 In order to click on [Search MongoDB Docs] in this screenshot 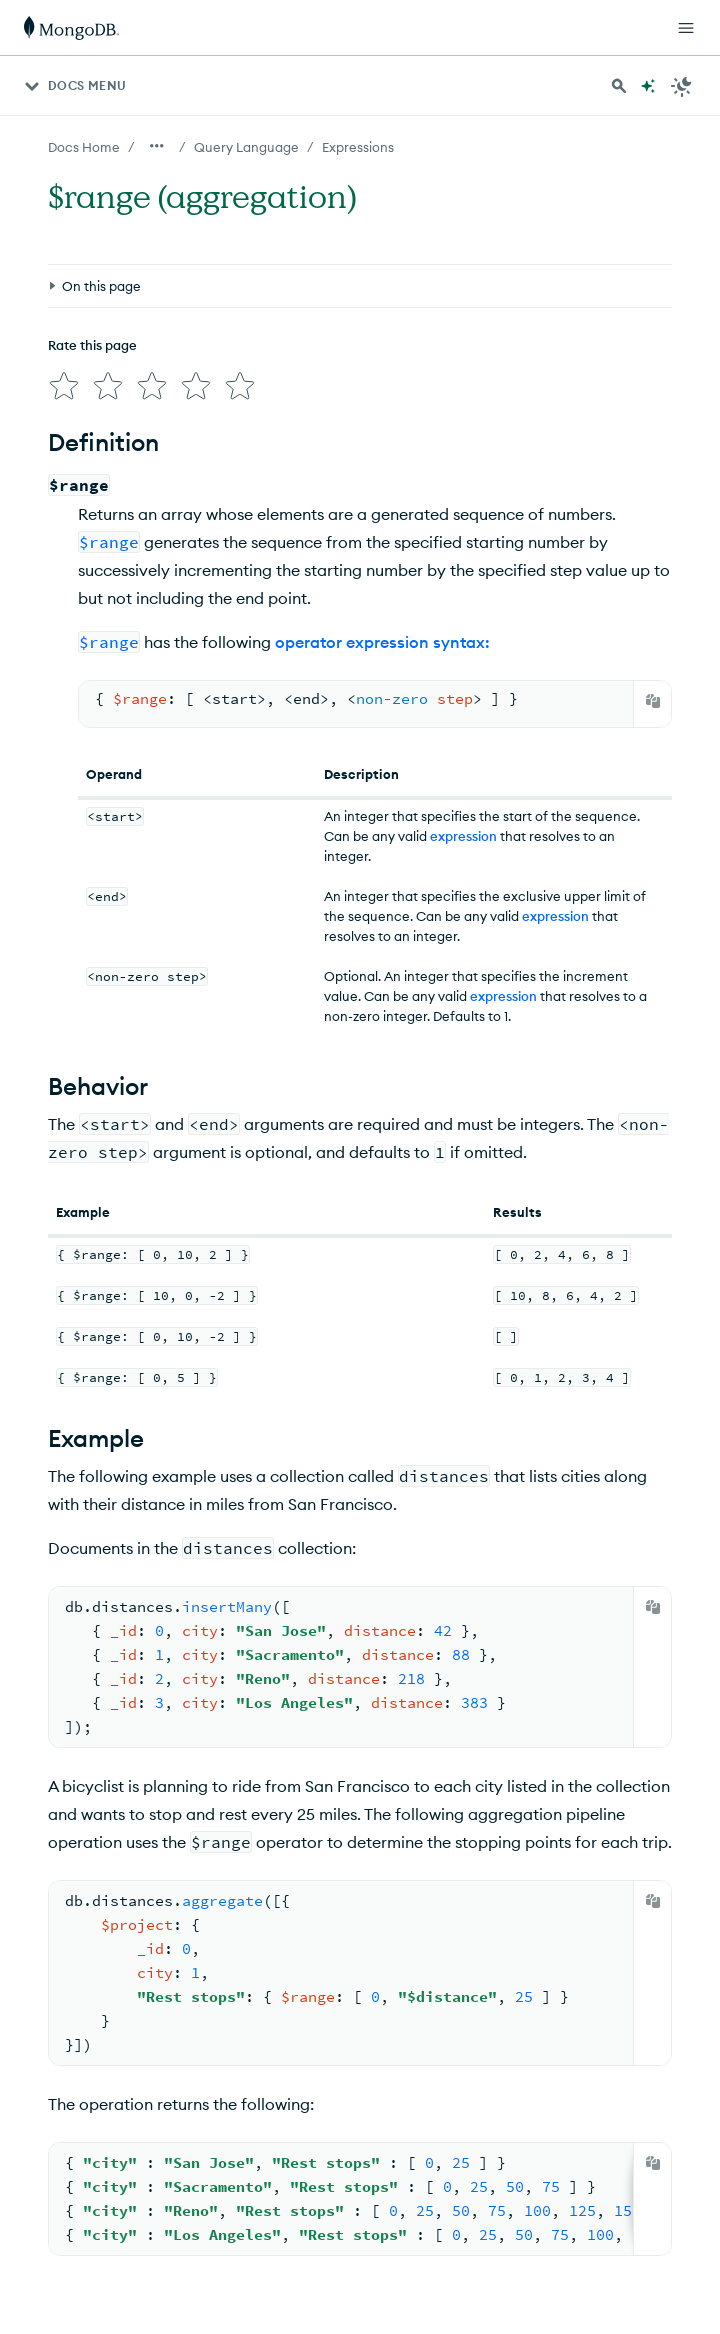, I will do `click(619, 86)`.